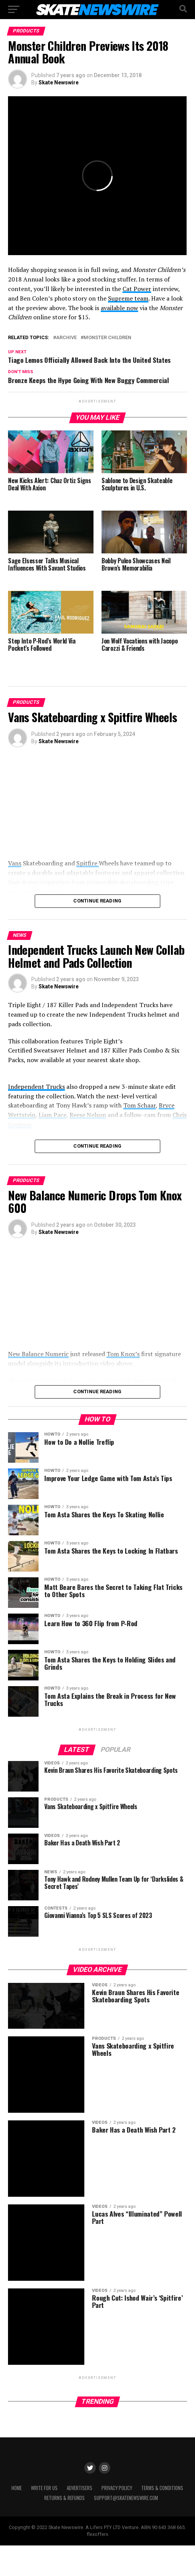 Image resolution: width=195 pixels, height=2576 pixels. What do you see at coordinates (16, 2518) in the screenshot?
I see `Home` at bounding box center [16, 2518].